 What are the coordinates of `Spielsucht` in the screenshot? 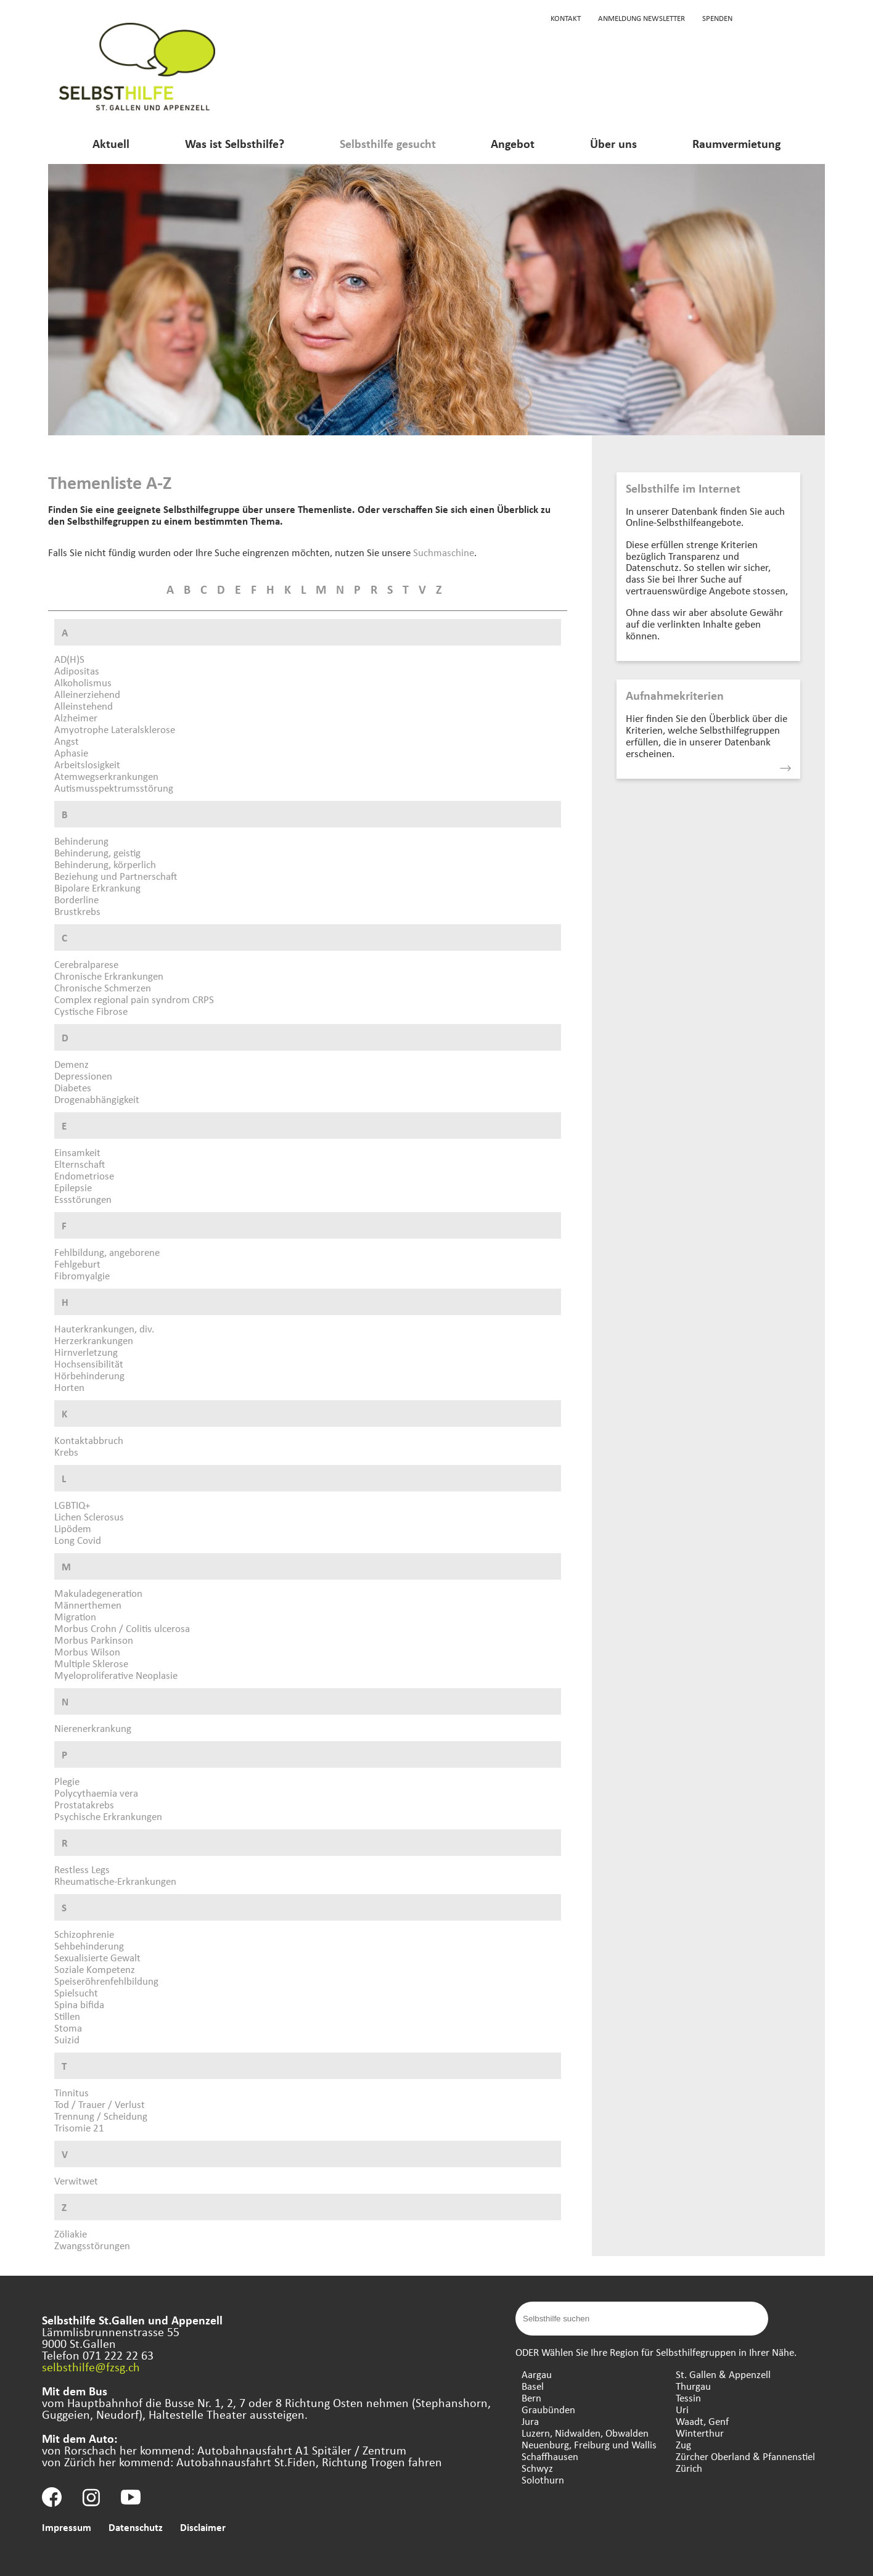 It's located at (76, 1992).